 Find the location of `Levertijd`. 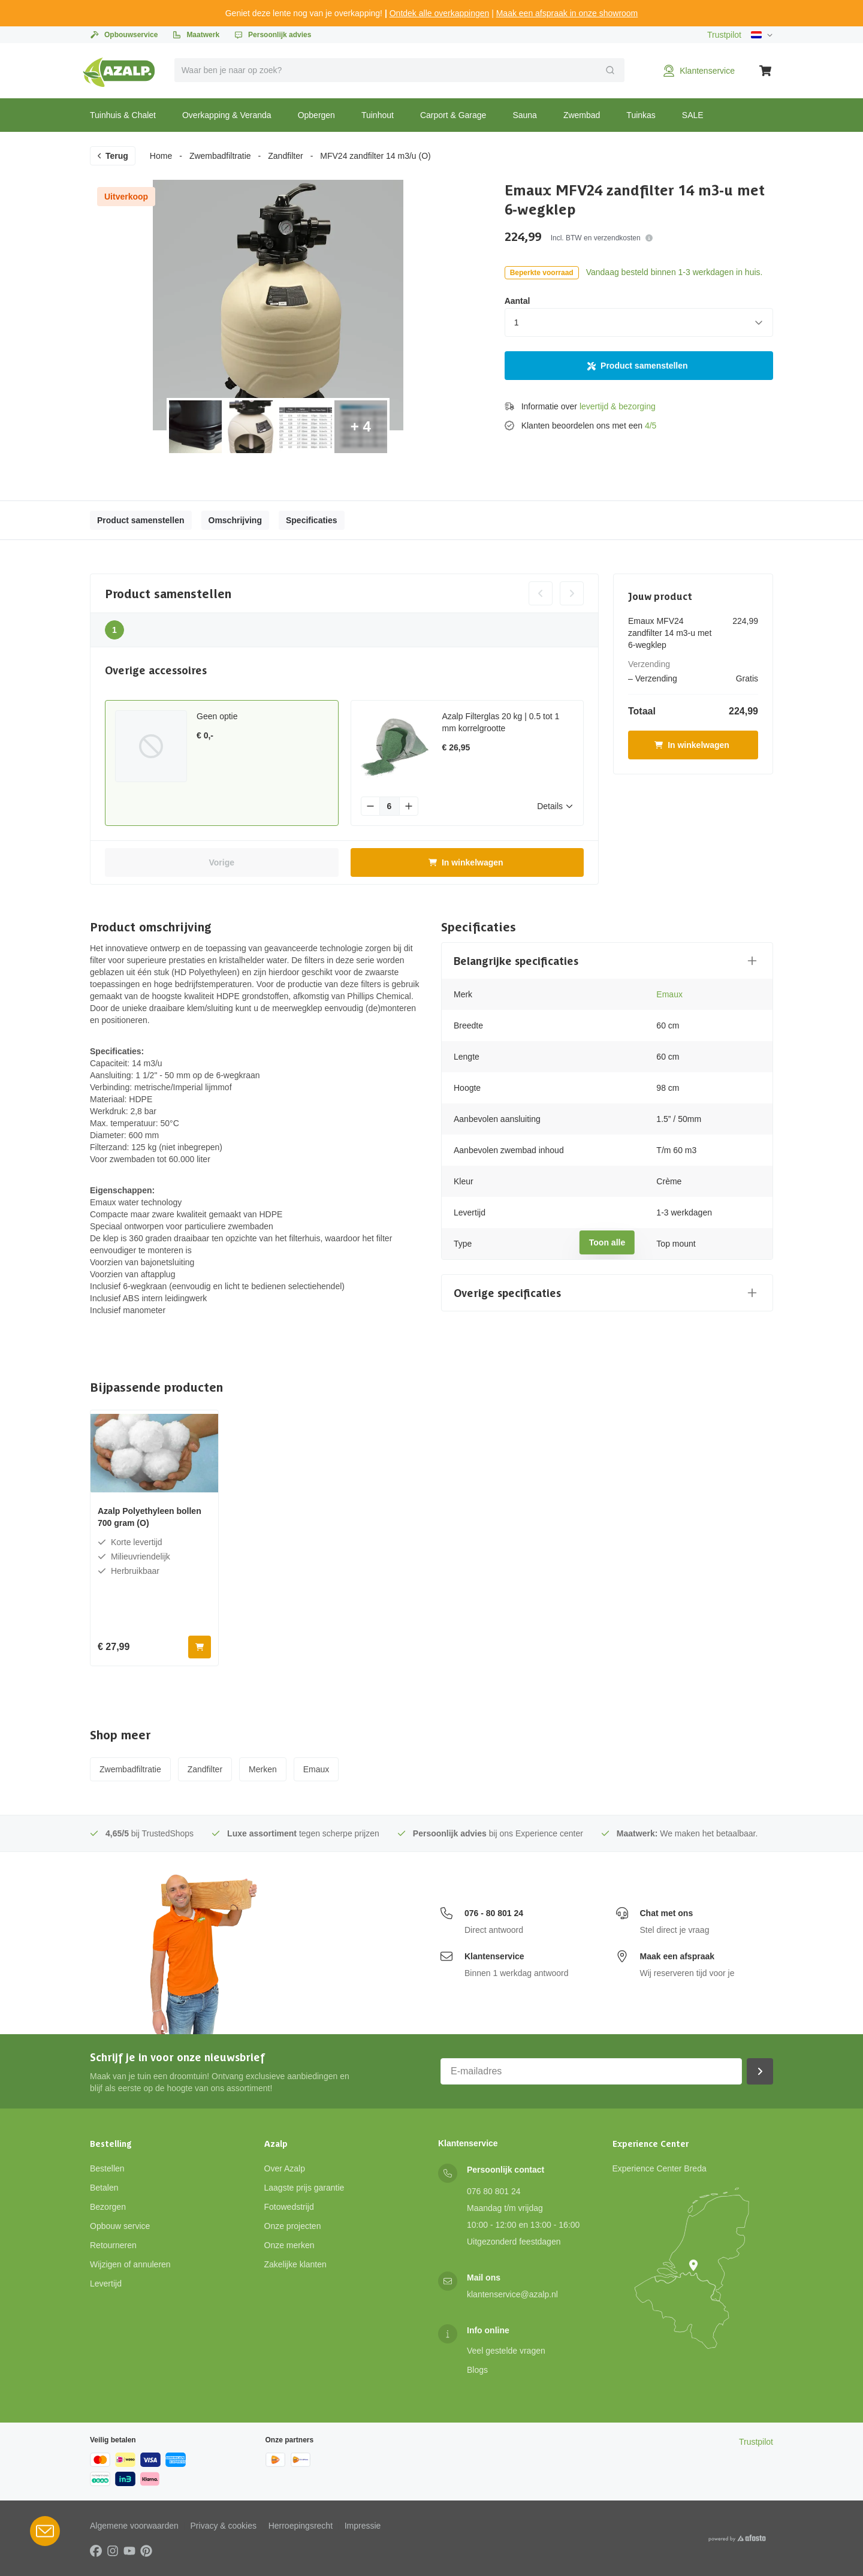

Levertijd is located at coordinates (106, 2283).